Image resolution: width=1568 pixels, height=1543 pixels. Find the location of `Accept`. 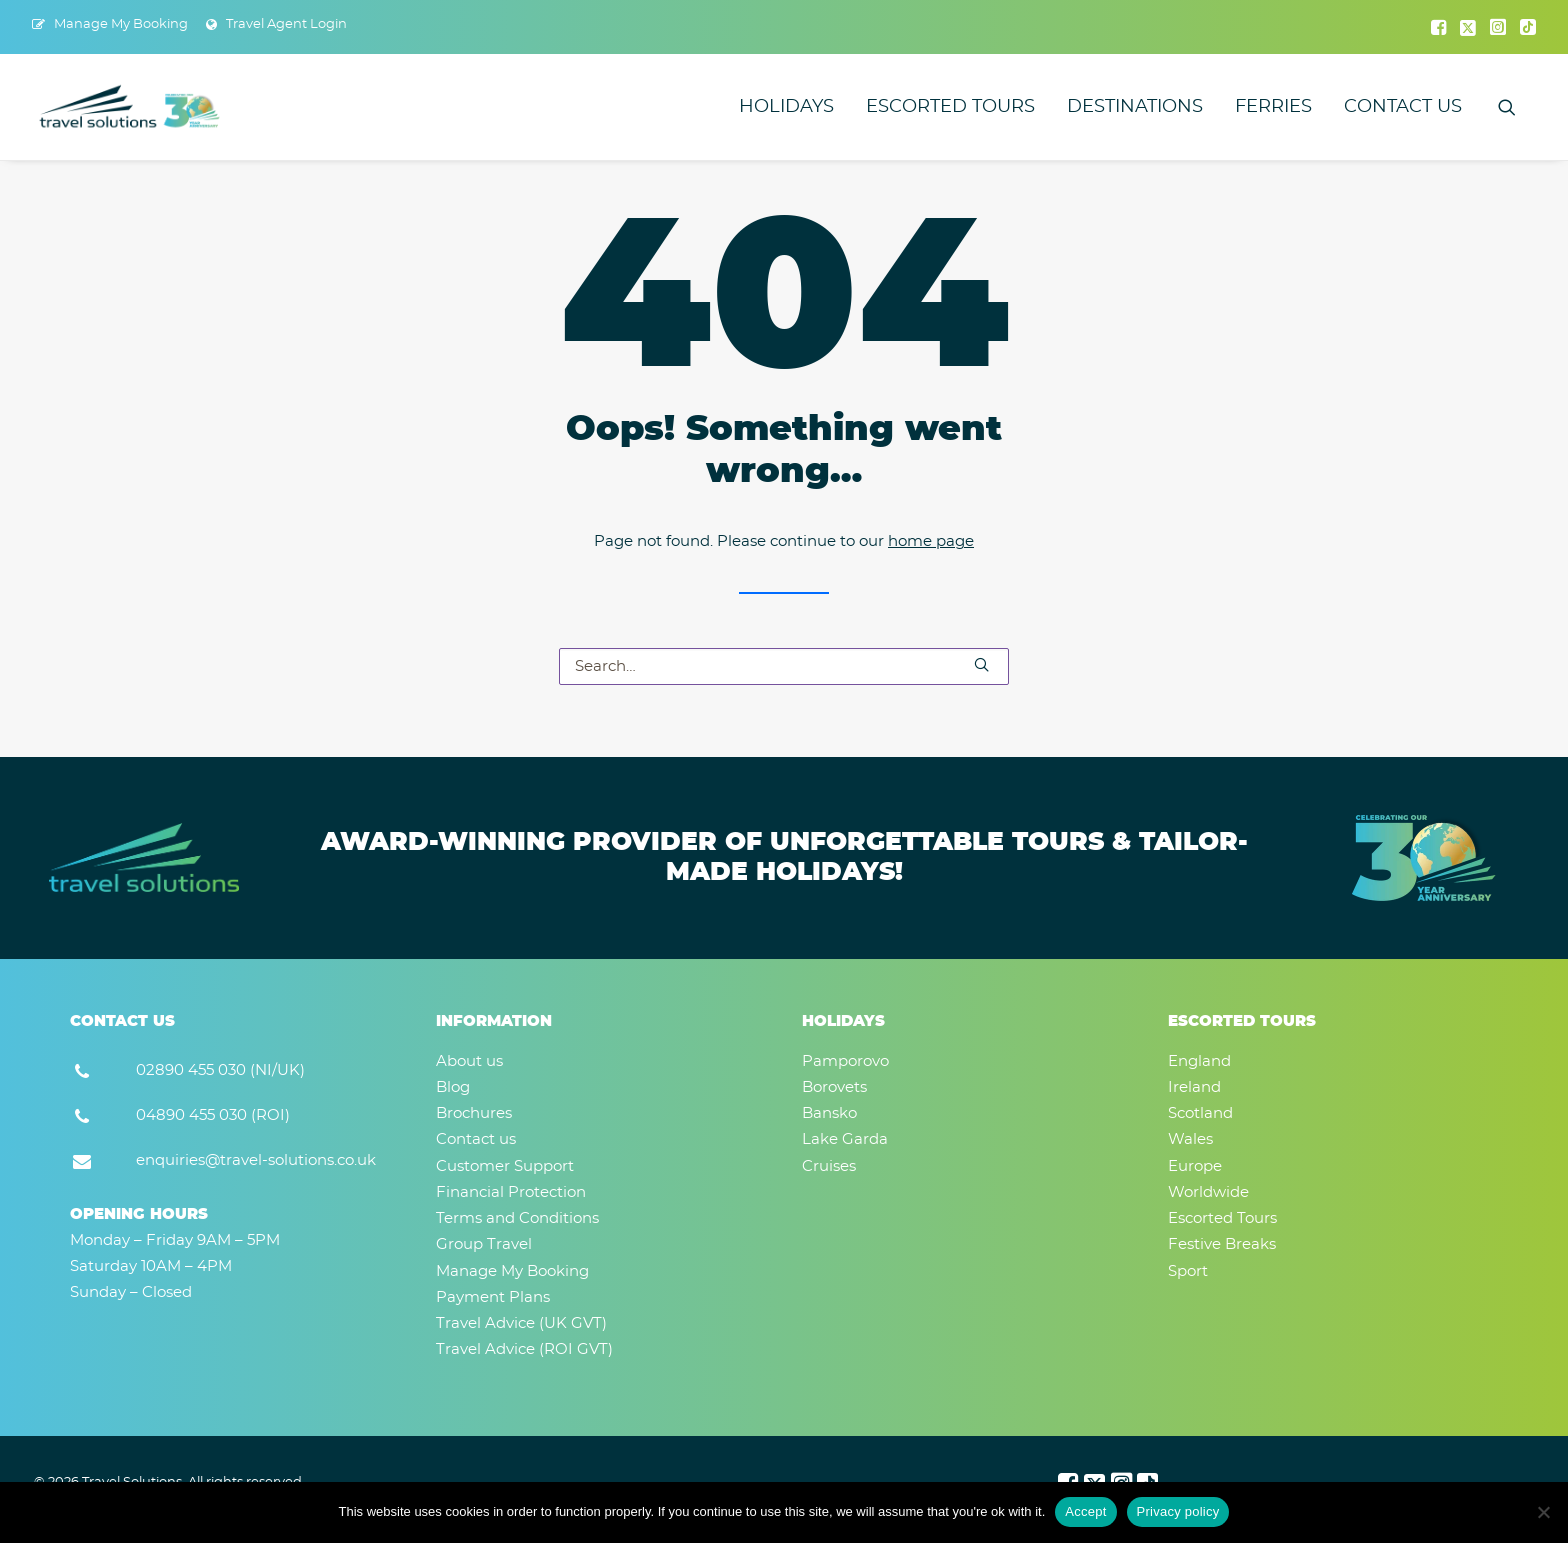

Accept is located at coordinates (1085, 1511).